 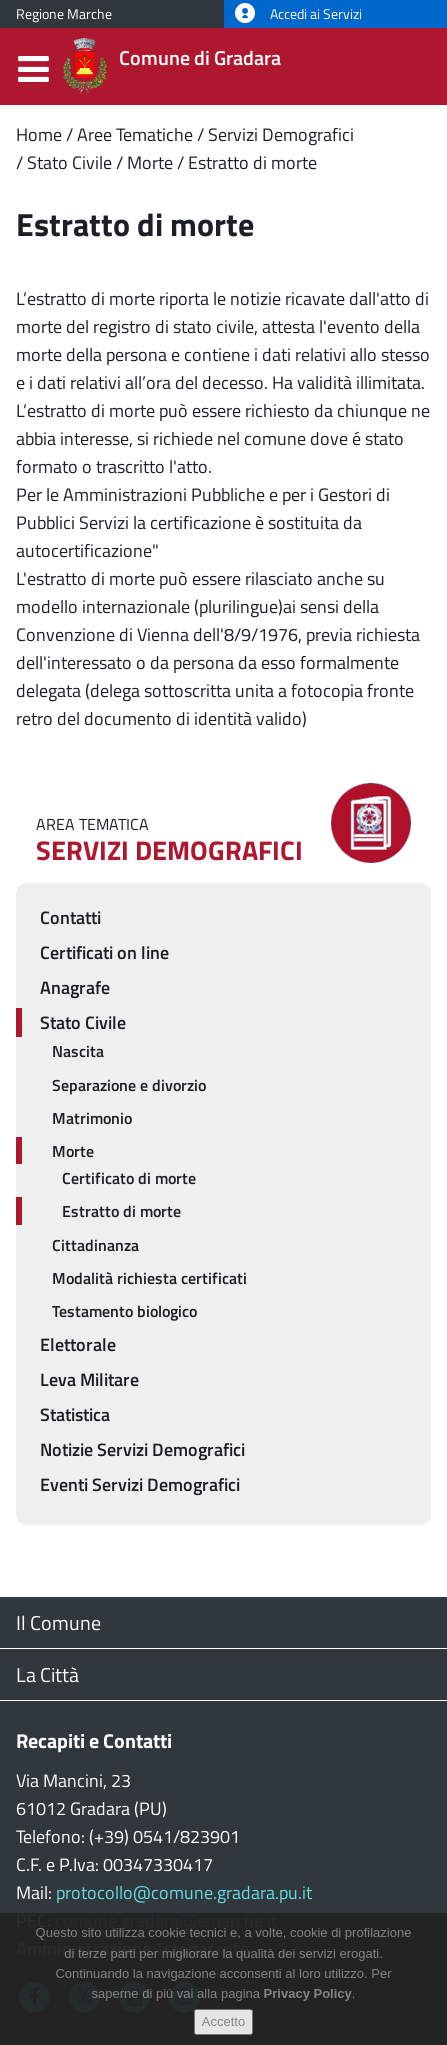 What do you see at coordinates (142, 1449) in the screenshot?
I see `Notizie Servizi Demografici` at bounding box center [142, 1449].